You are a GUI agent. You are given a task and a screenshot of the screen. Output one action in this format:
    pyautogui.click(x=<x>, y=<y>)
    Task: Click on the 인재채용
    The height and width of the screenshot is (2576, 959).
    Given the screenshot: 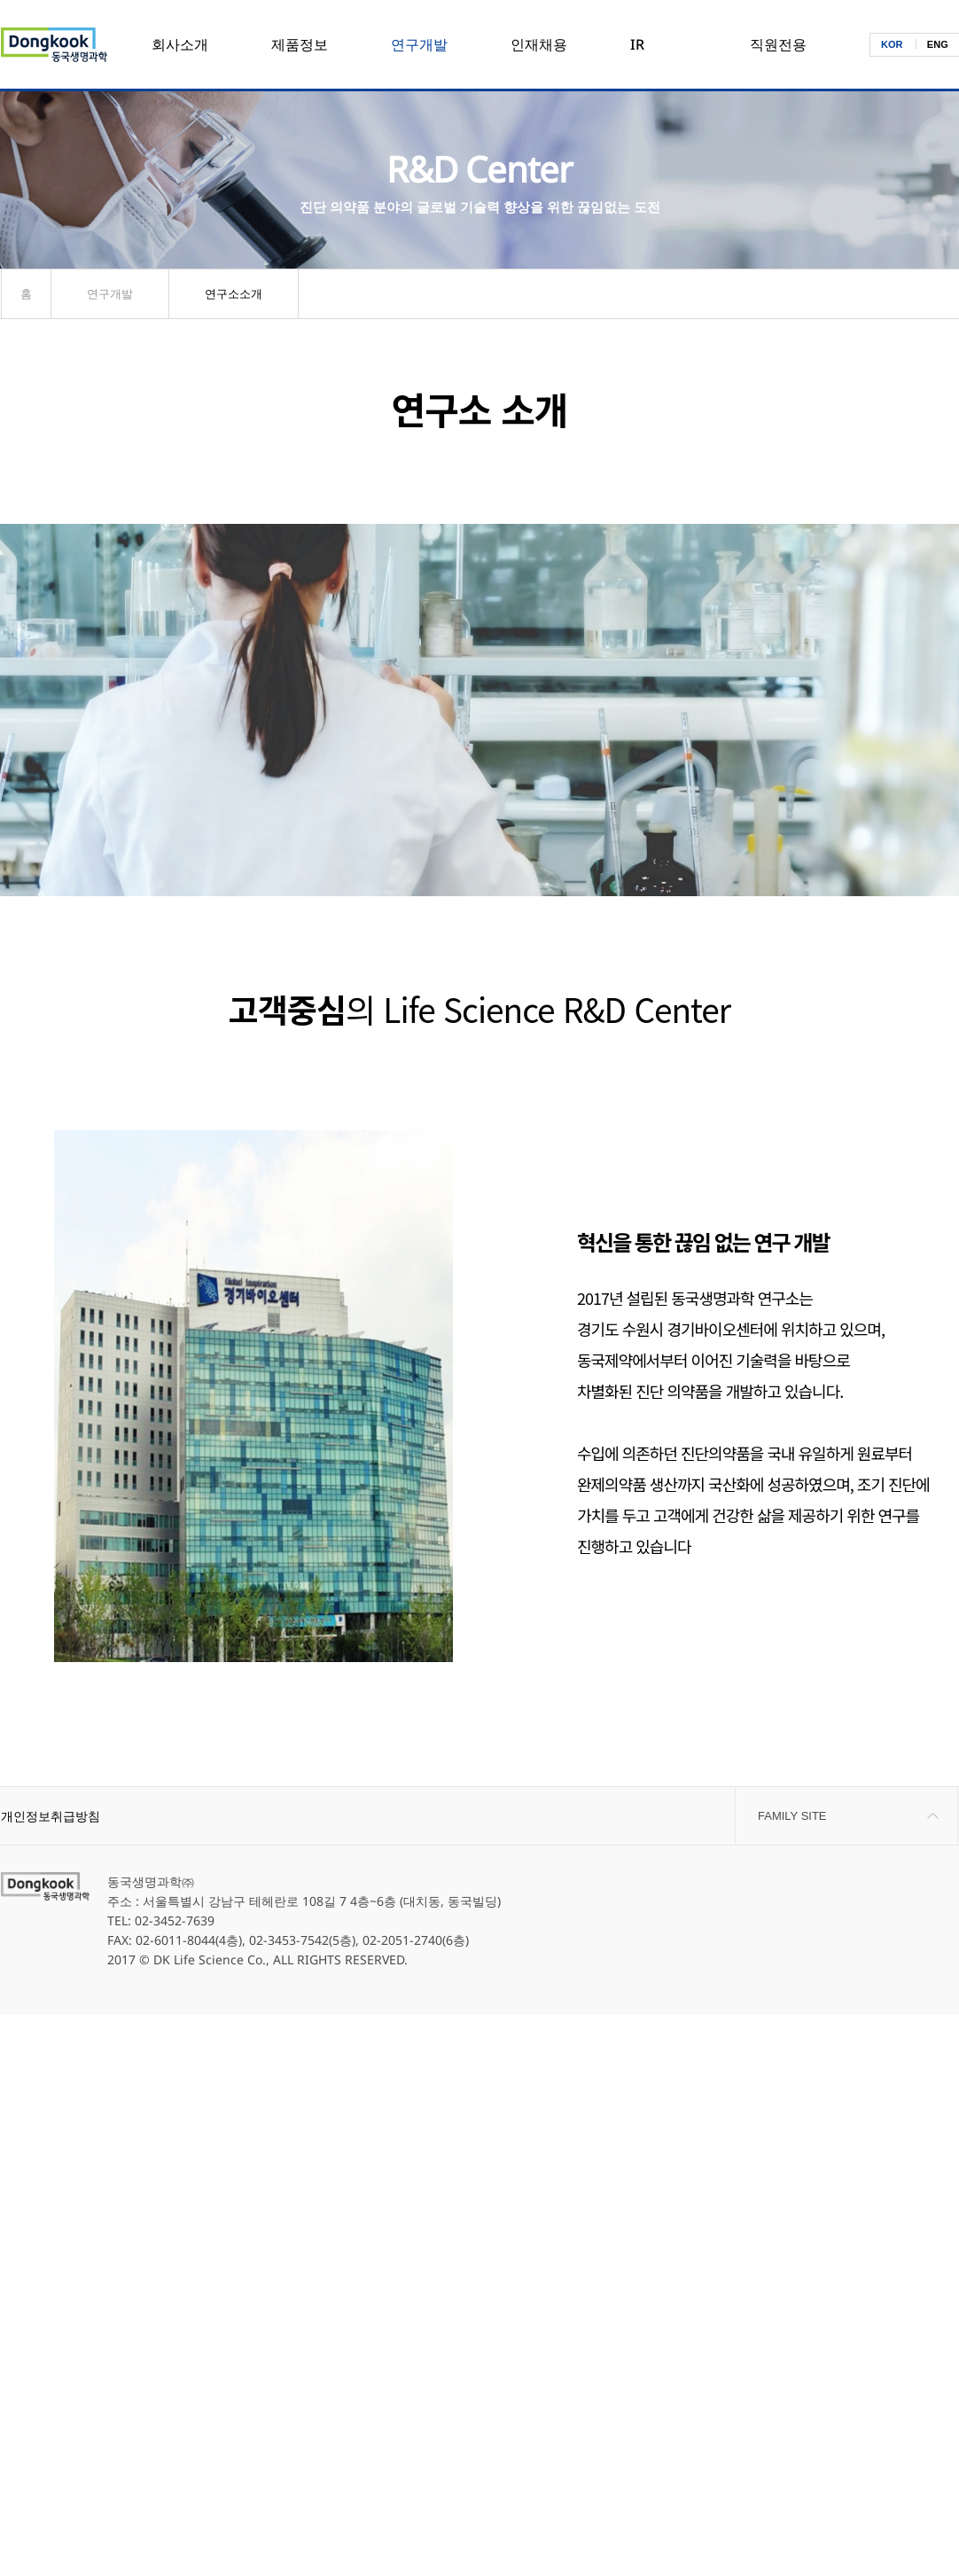 What is the action you would take?
    pyautogui.click(x=539, y=44)
    